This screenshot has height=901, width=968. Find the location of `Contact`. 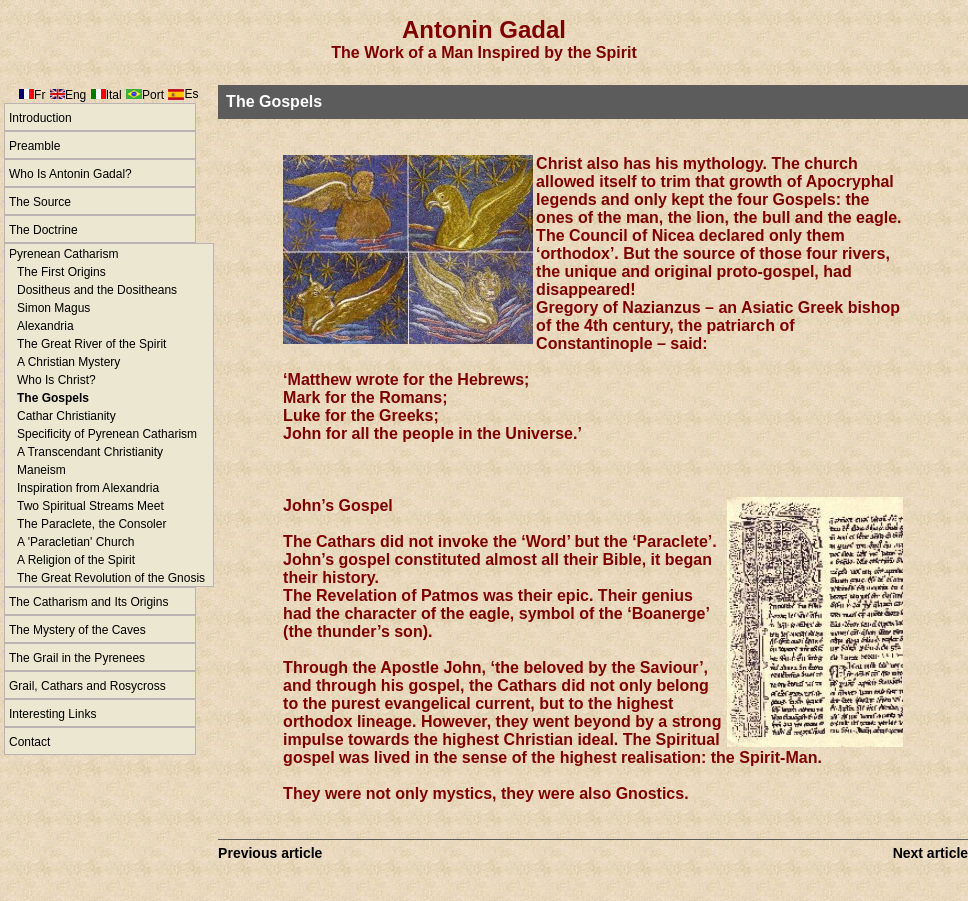

Contact is located at coordinates (29, 742).